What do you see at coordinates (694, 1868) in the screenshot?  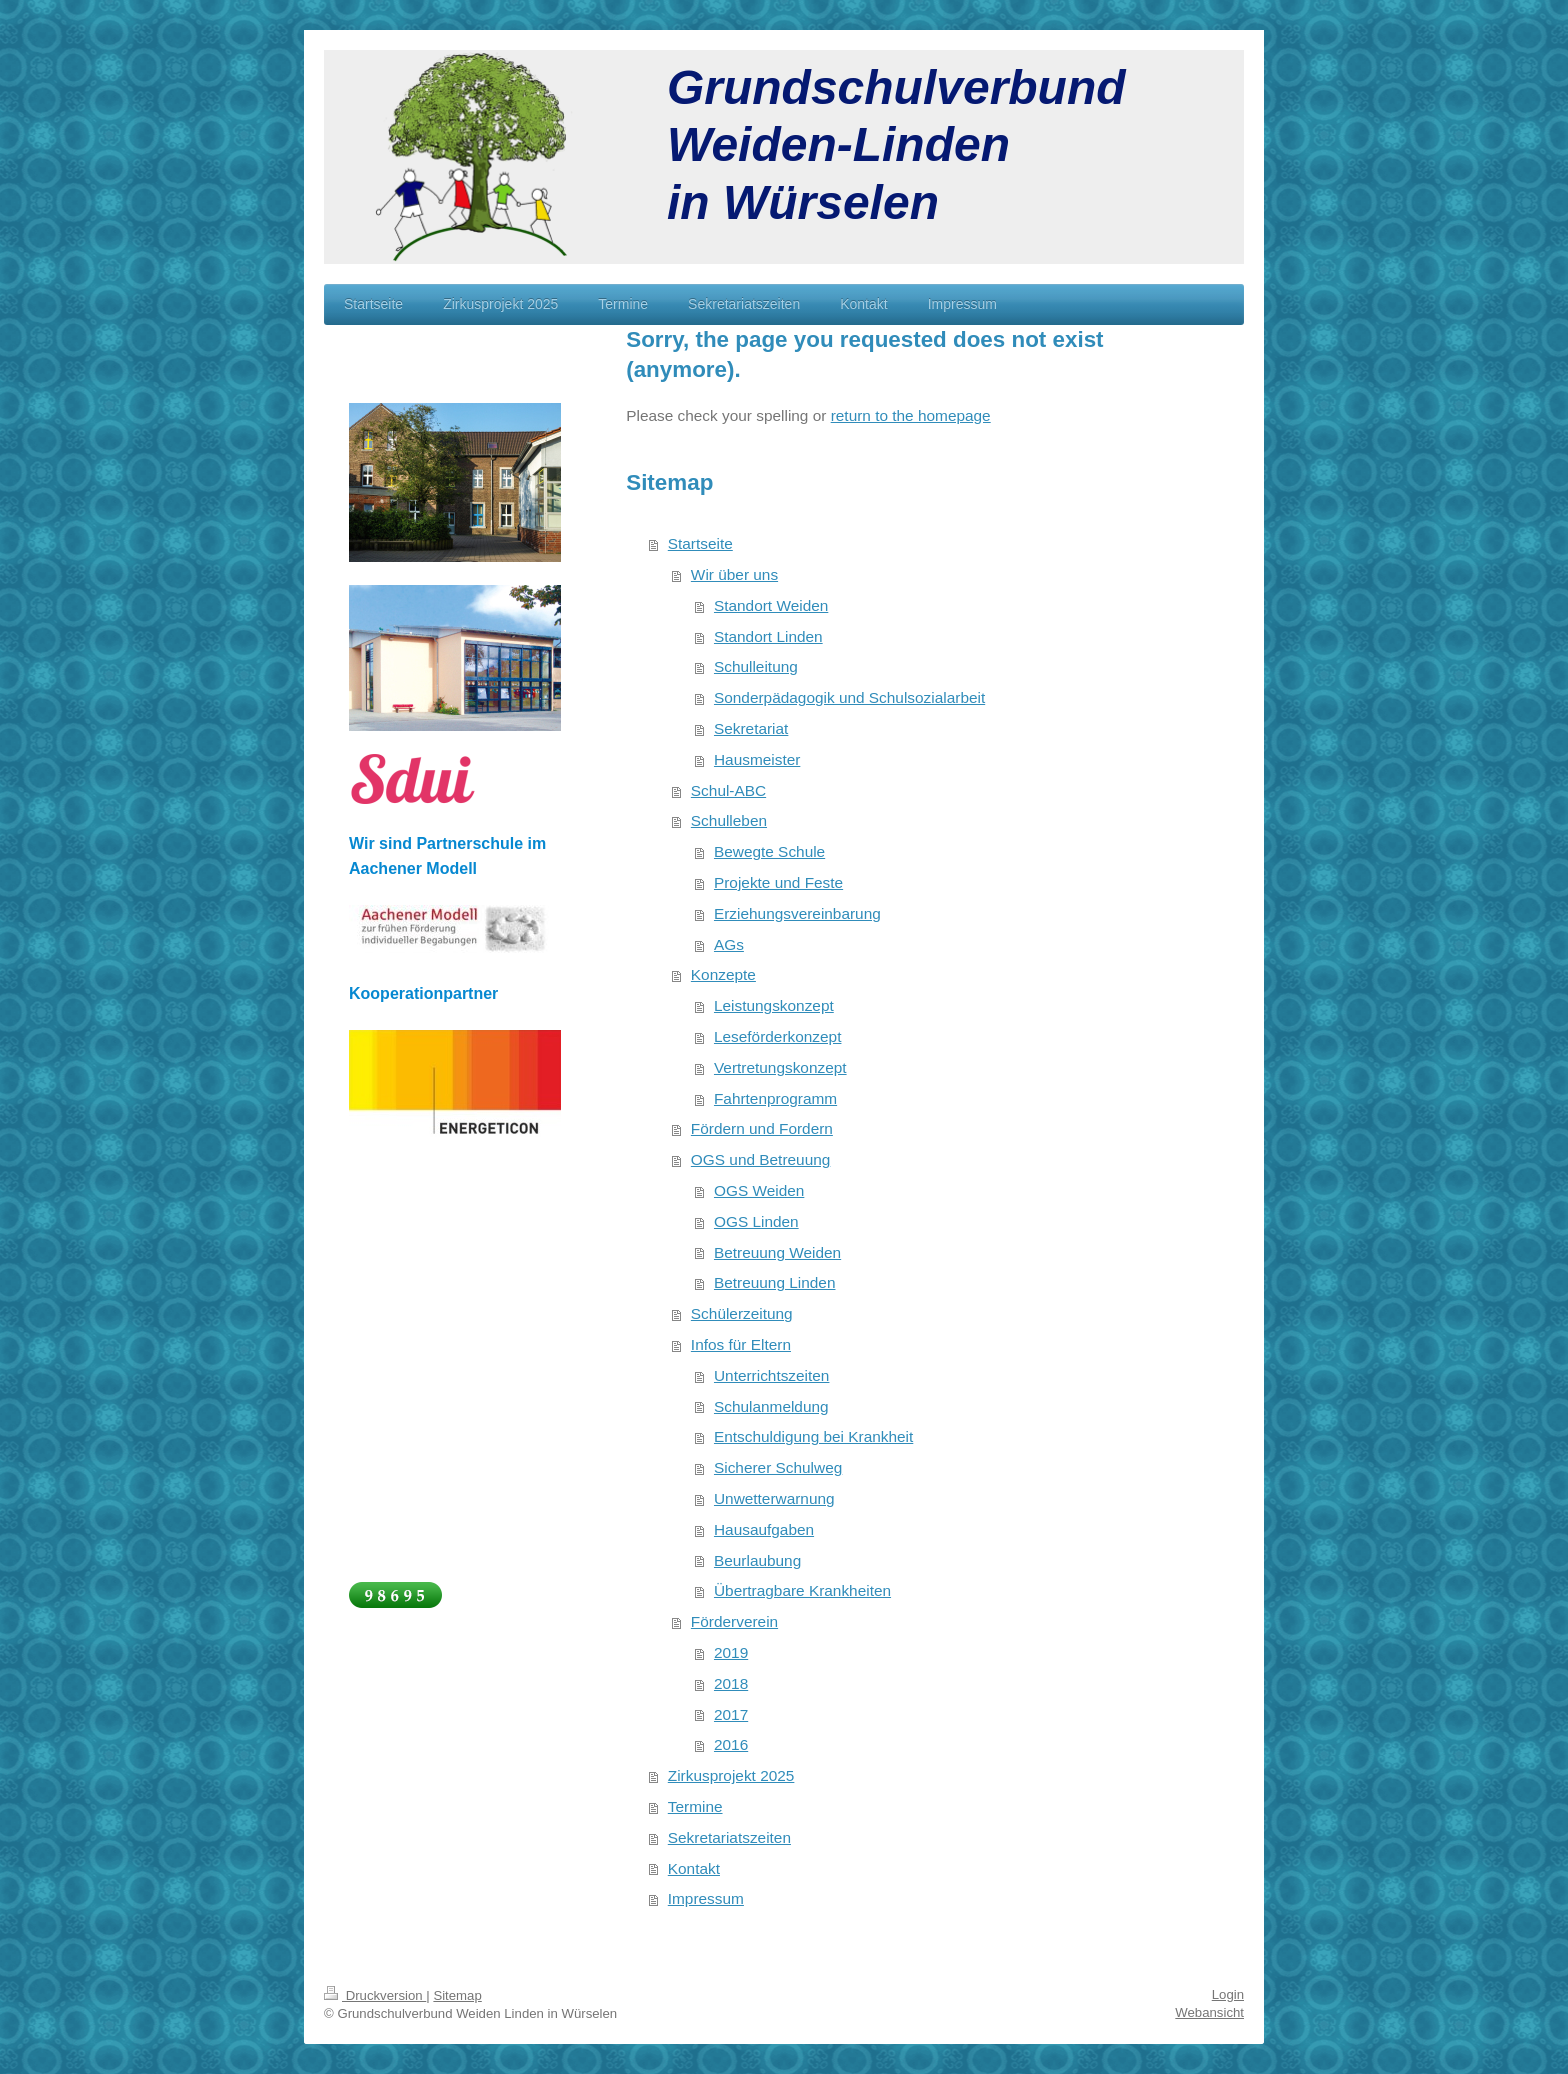 I see `Kontakt` at bounding box center [694, 1868].